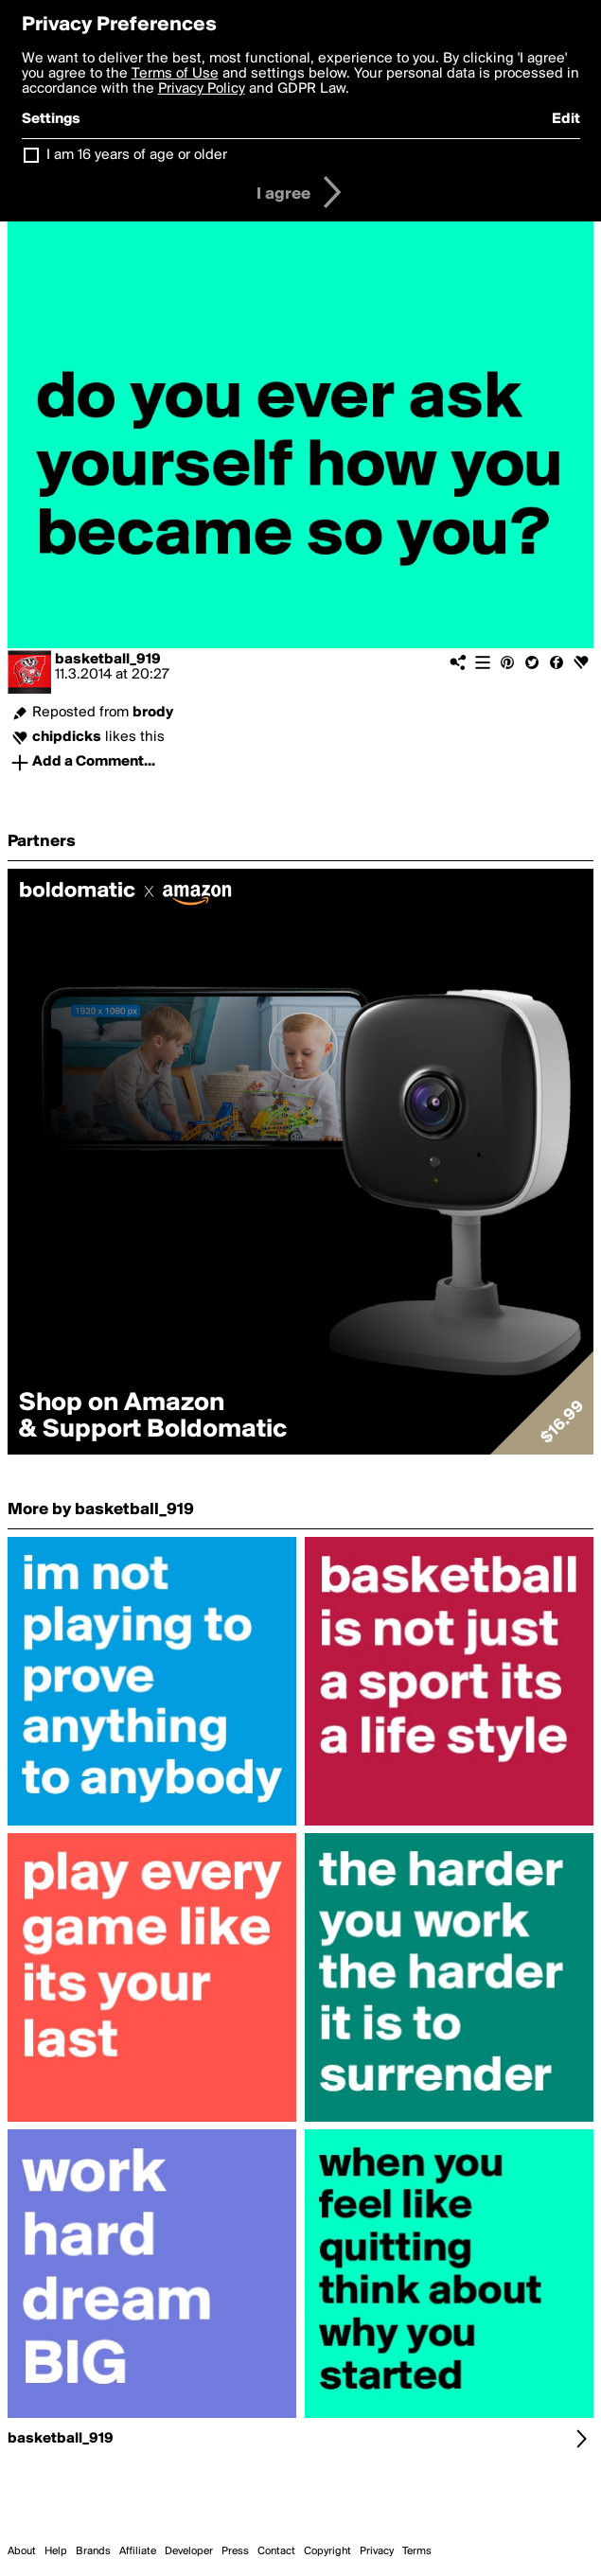 The image size is (601, 2576). Describe the element at coordinates (22, 2551) in the screenshot. I see `About` at that location.